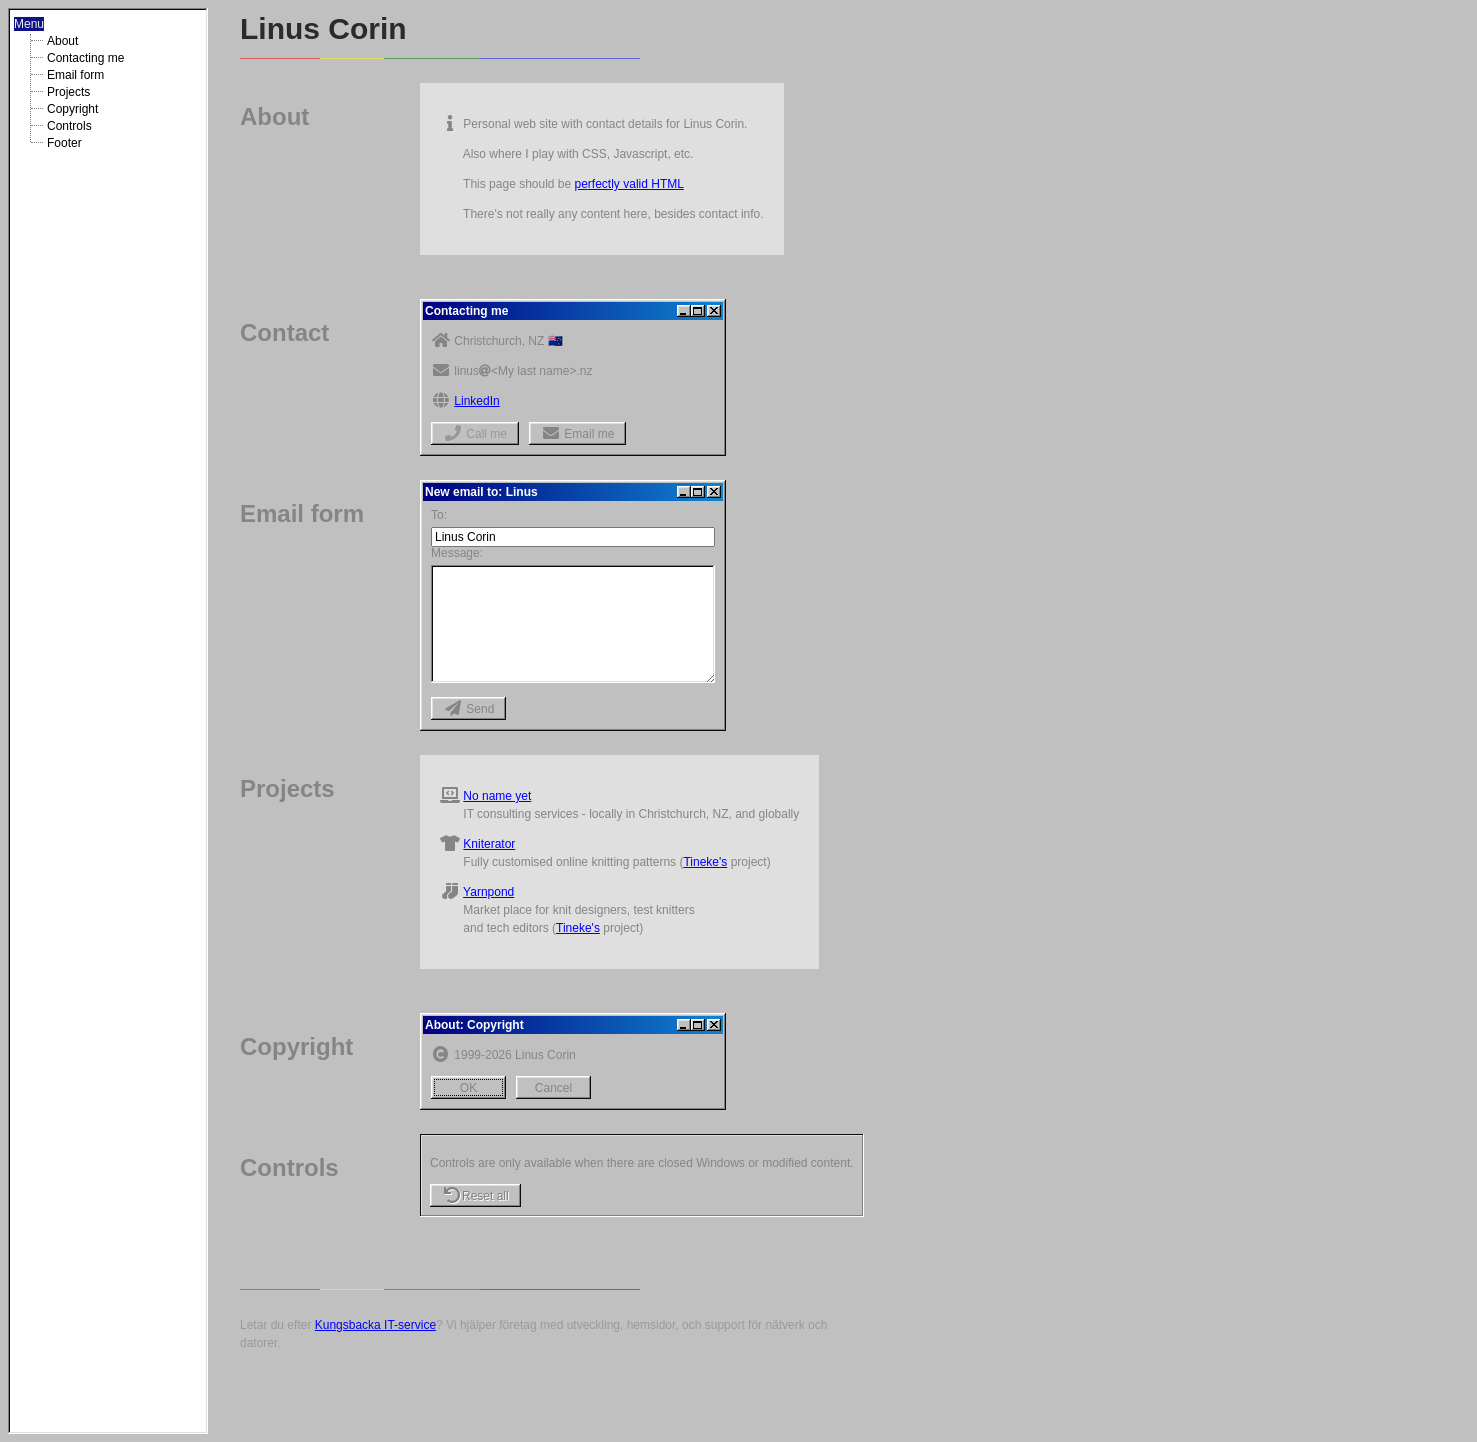 This screenshot has height=1442, width=1477. I want to click on Call me, so click(475, 434).